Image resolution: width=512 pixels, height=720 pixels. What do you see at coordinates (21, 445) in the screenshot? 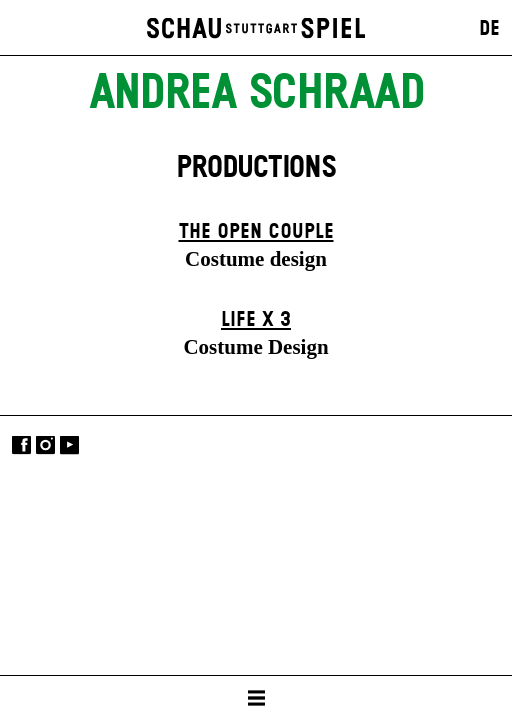
I see `Facebook` at bounding box center [21, 445].